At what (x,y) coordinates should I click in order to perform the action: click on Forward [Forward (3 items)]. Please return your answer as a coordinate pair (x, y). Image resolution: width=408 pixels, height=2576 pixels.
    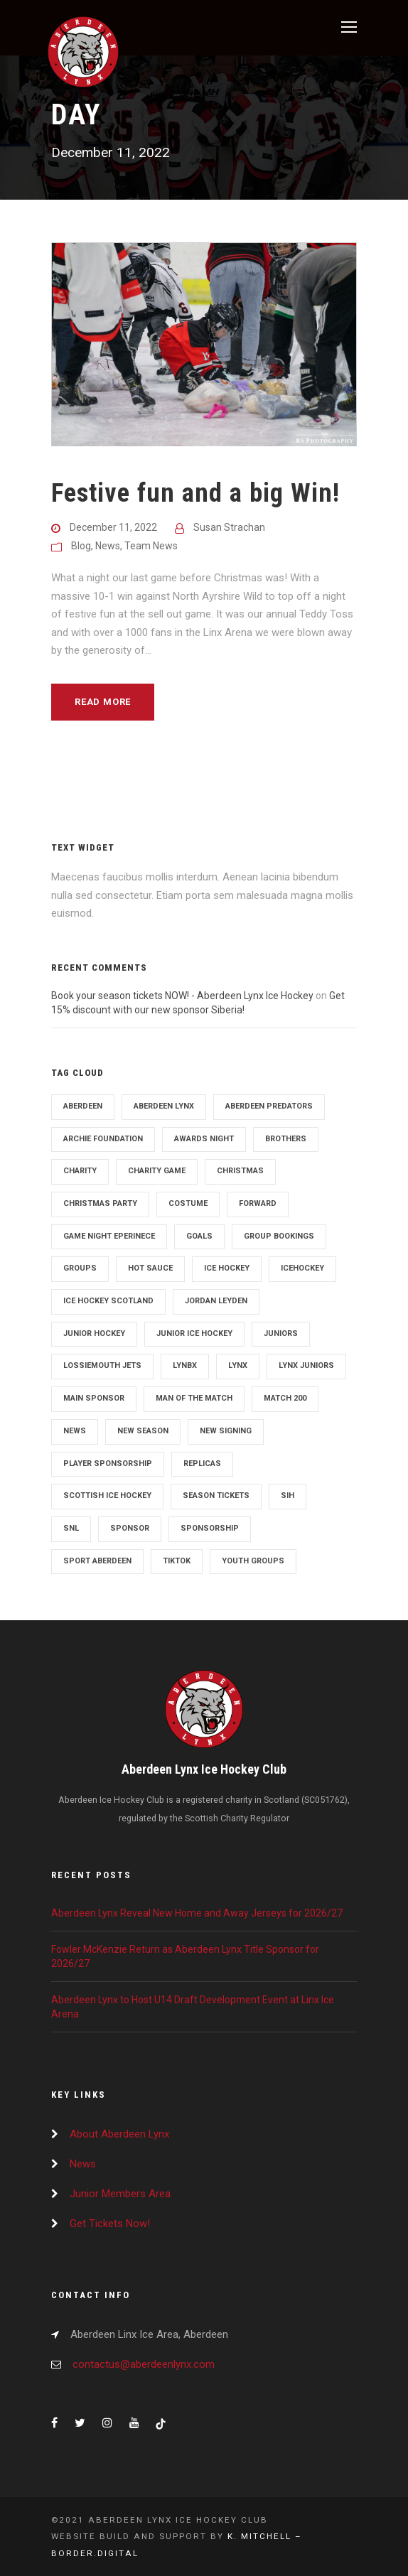
    Looking at the image, I should click on (258, 1203).